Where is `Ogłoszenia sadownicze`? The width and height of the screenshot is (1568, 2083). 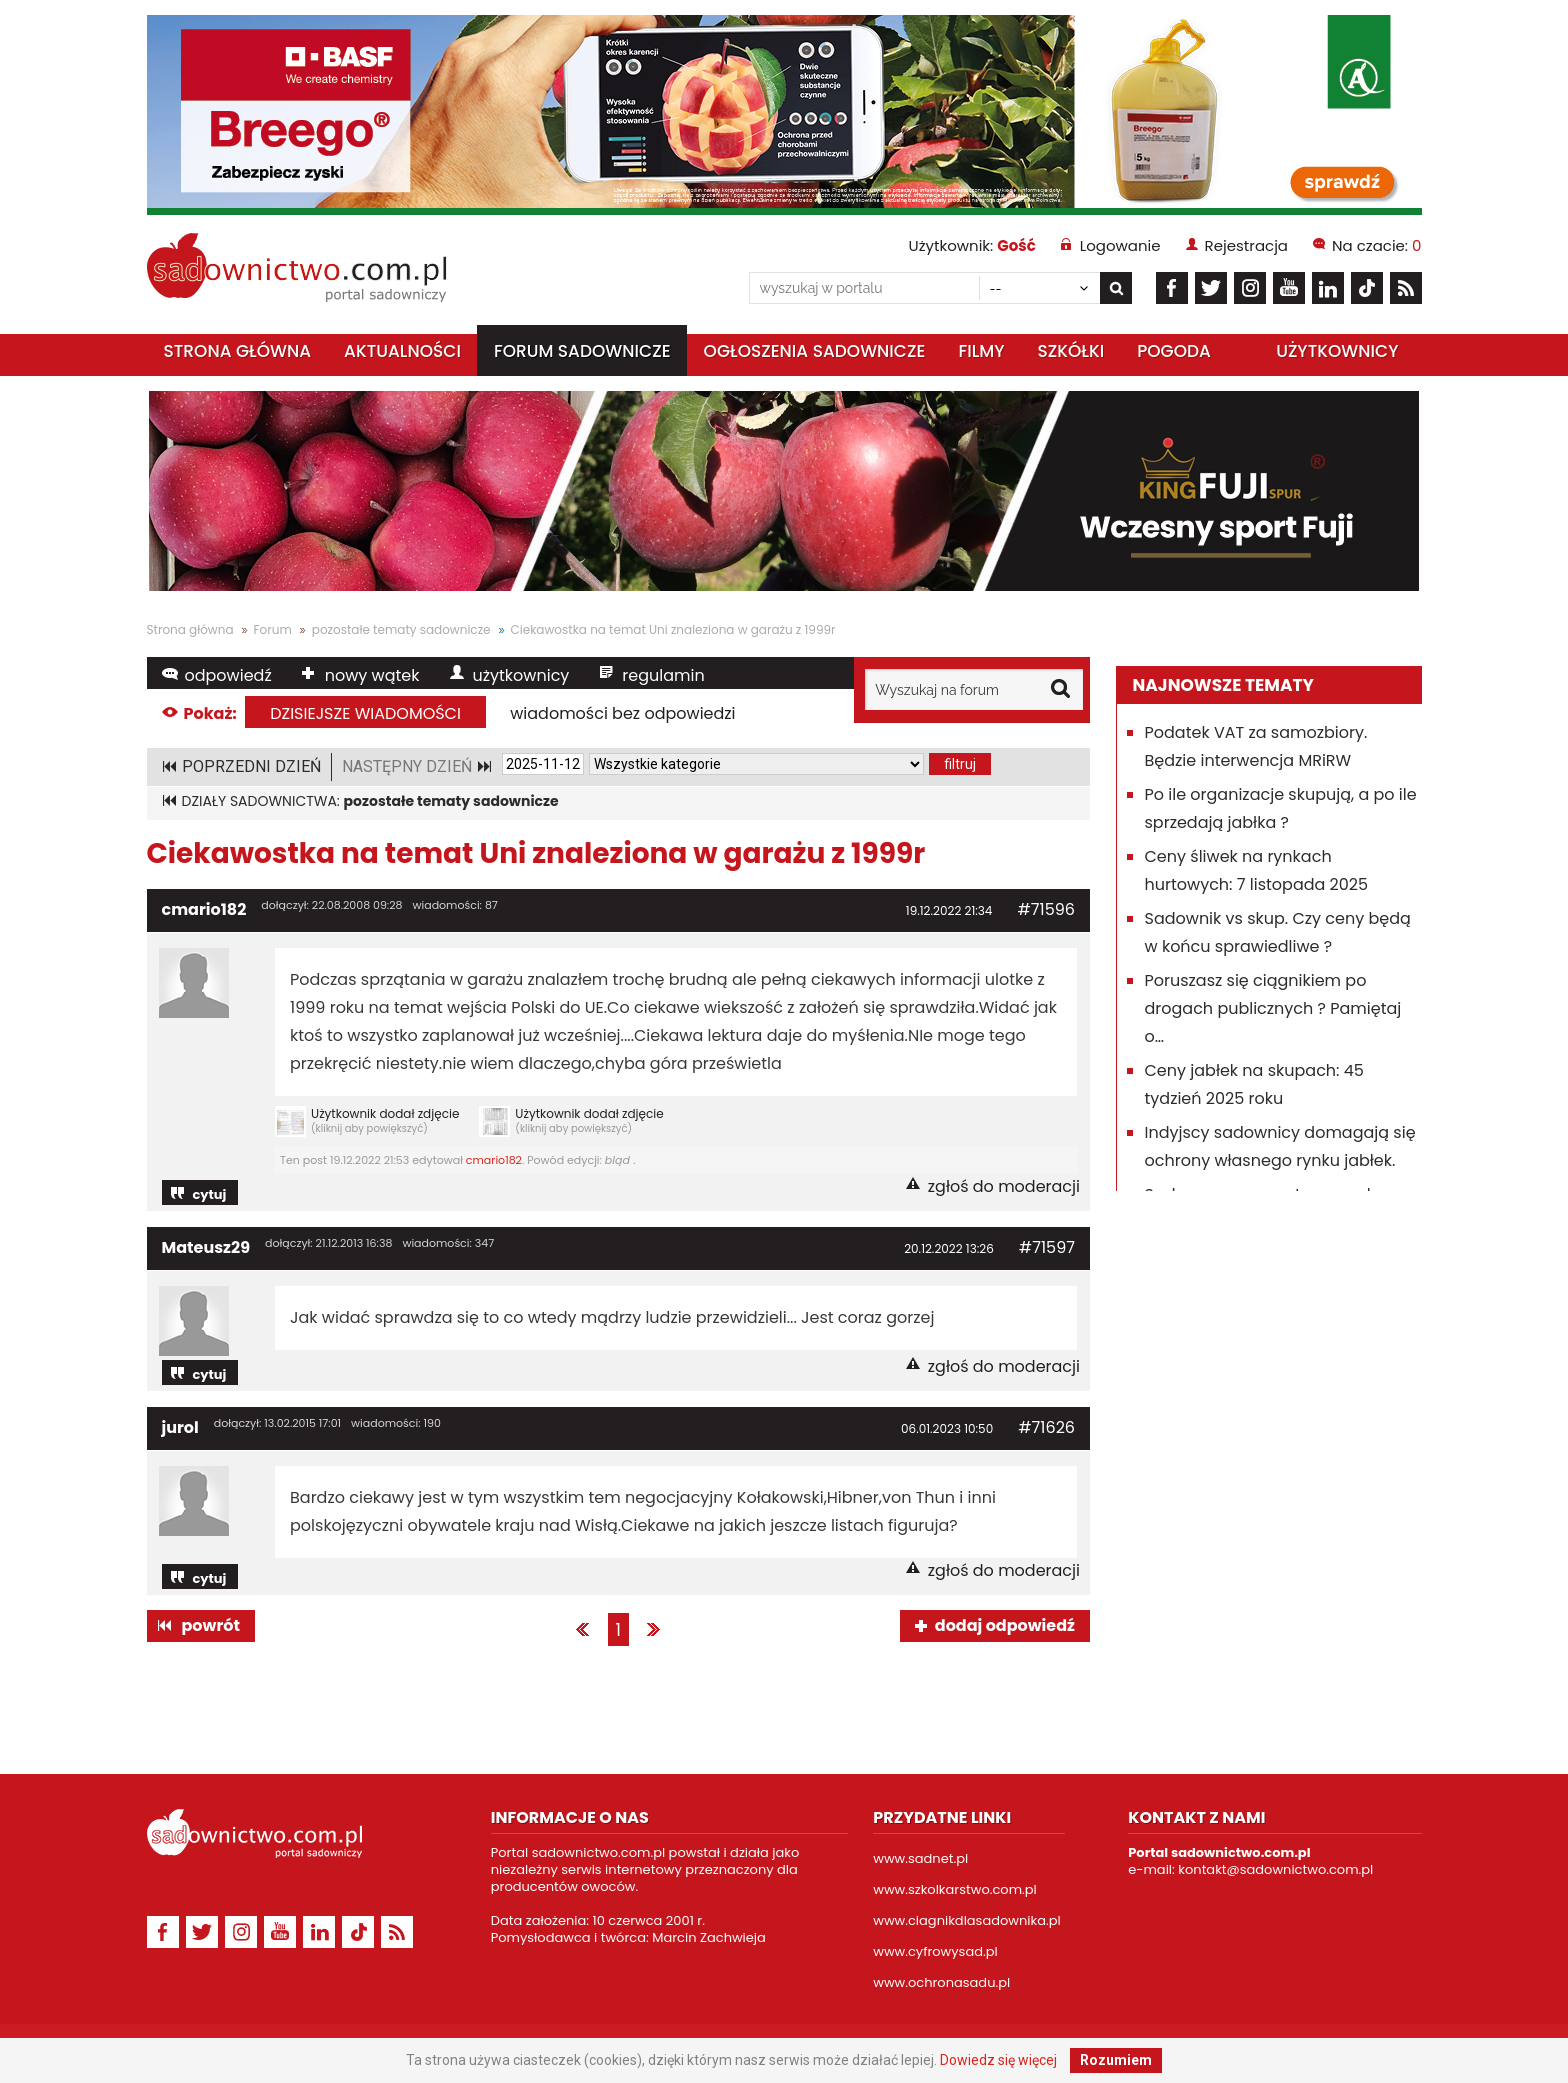 Ogłoszenia sadownicze is located at coordinates (815, 351).